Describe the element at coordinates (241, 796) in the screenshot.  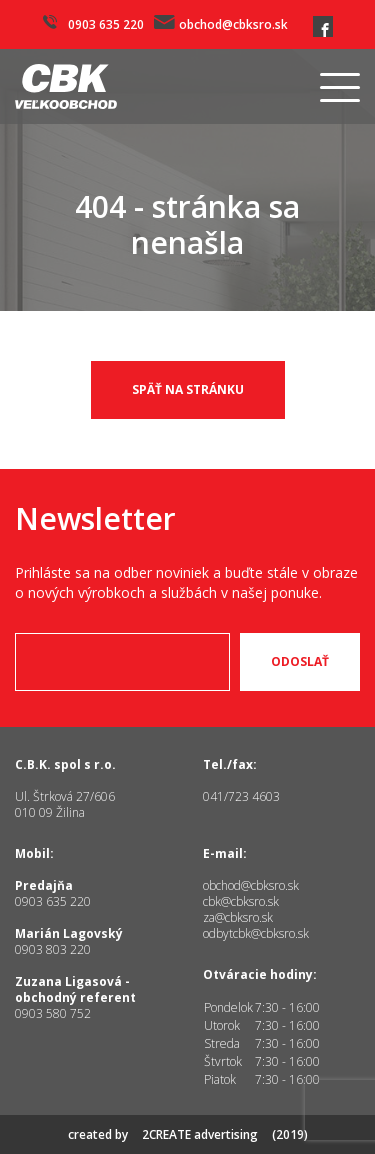
I see `041/723 4603` at that location.